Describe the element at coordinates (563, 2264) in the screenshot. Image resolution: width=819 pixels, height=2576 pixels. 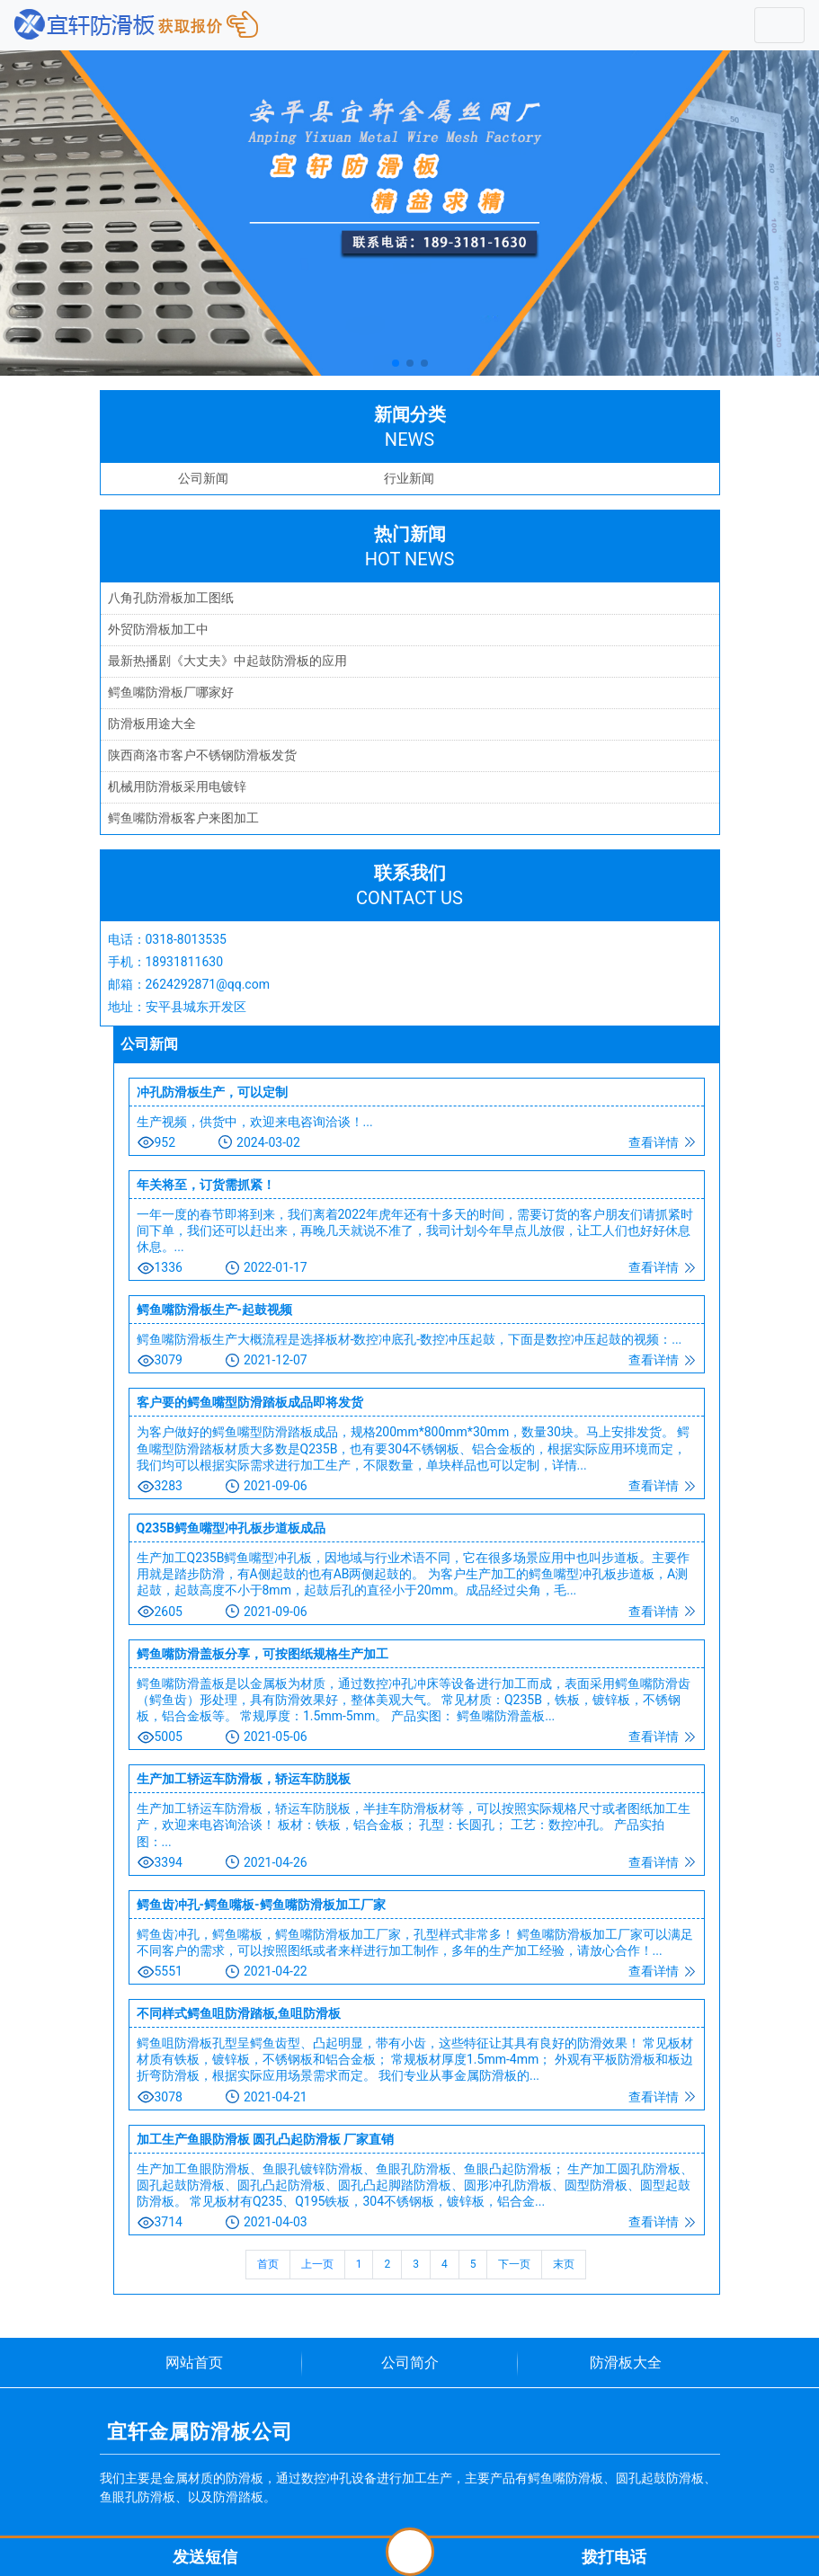
I see `末页` at that location.